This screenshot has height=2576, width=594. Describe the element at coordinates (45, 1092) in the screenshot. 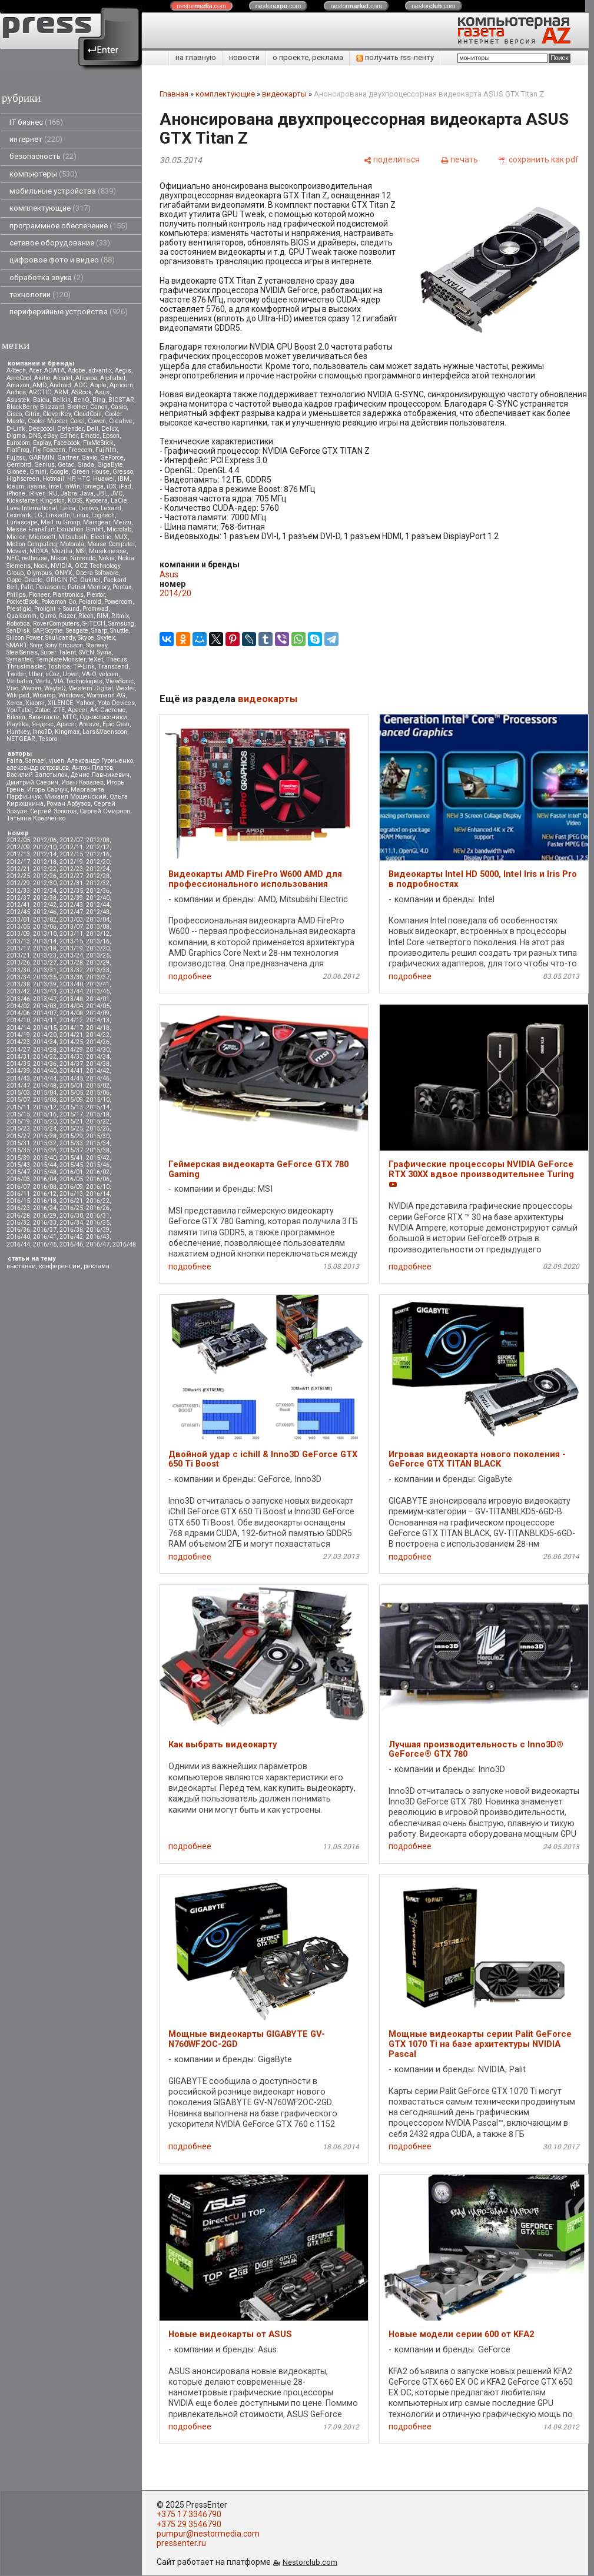

I see `2015/04` at that location.